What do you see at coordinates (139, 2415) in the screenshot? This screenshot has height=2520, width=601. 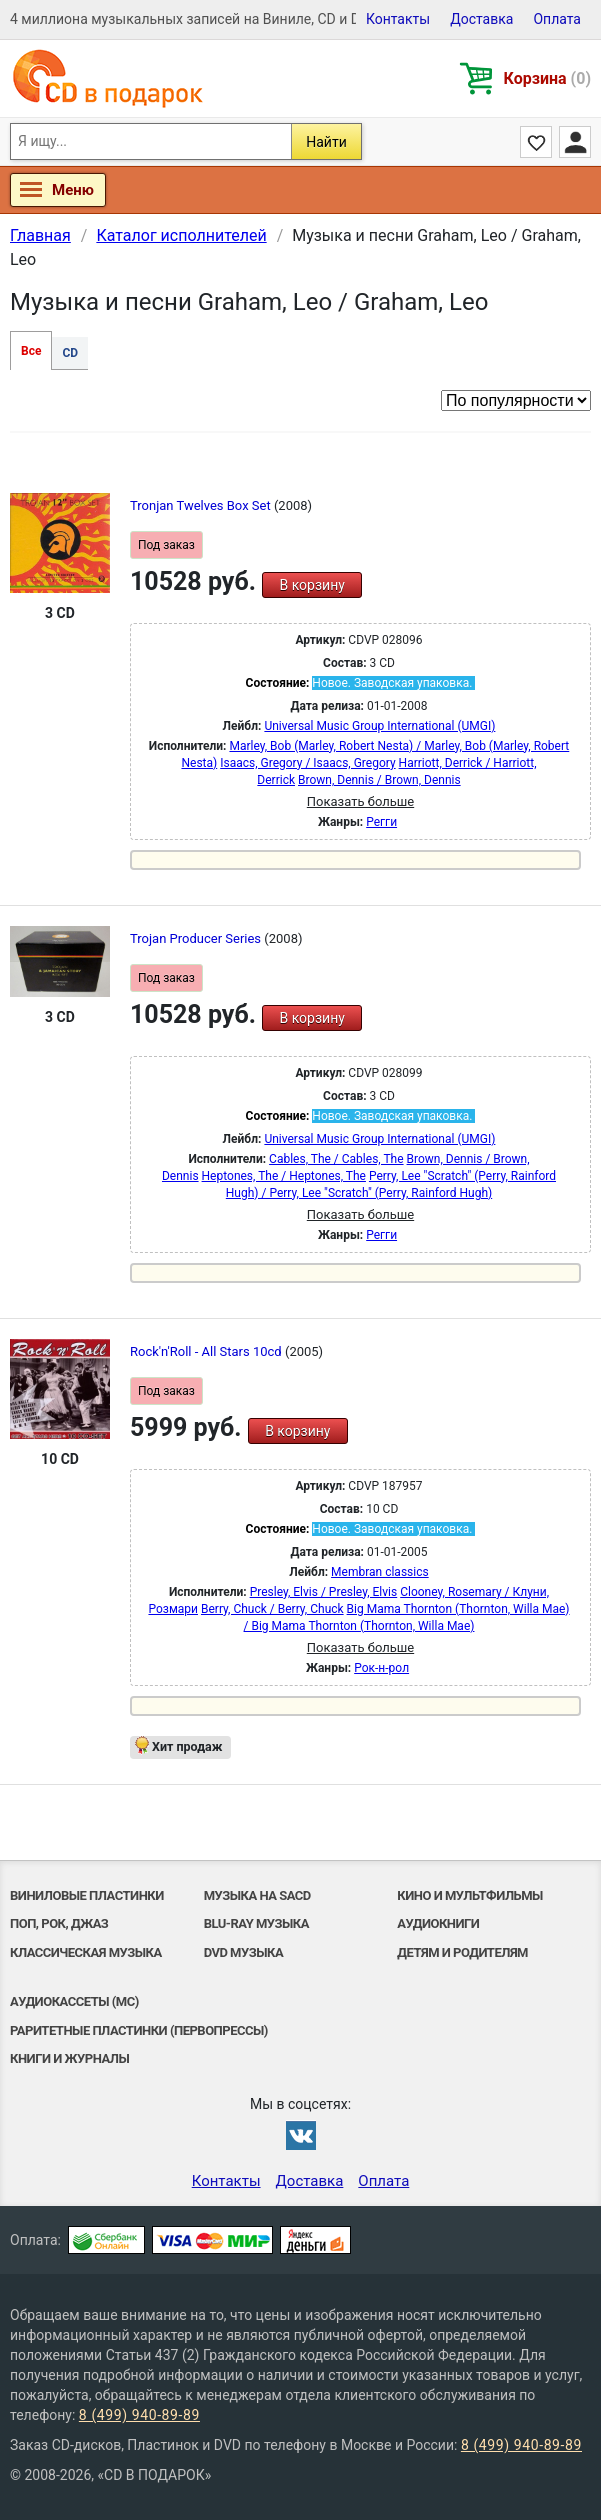 I see `8 (499) 940-89-89` at bounding box center [139, 2415].